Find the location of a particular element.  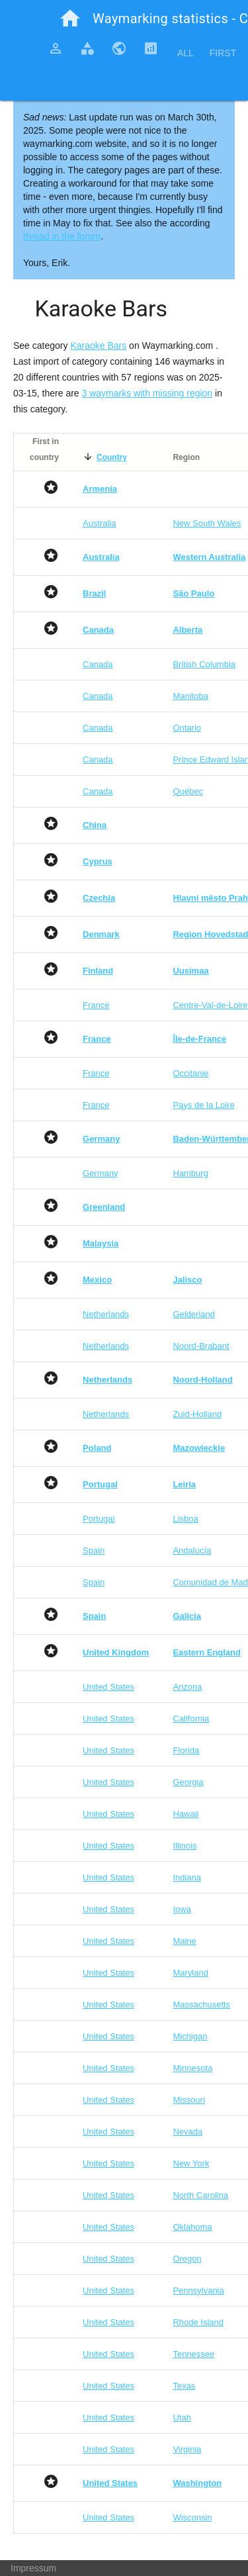

Missouri is located at coordinates (188, 2100).